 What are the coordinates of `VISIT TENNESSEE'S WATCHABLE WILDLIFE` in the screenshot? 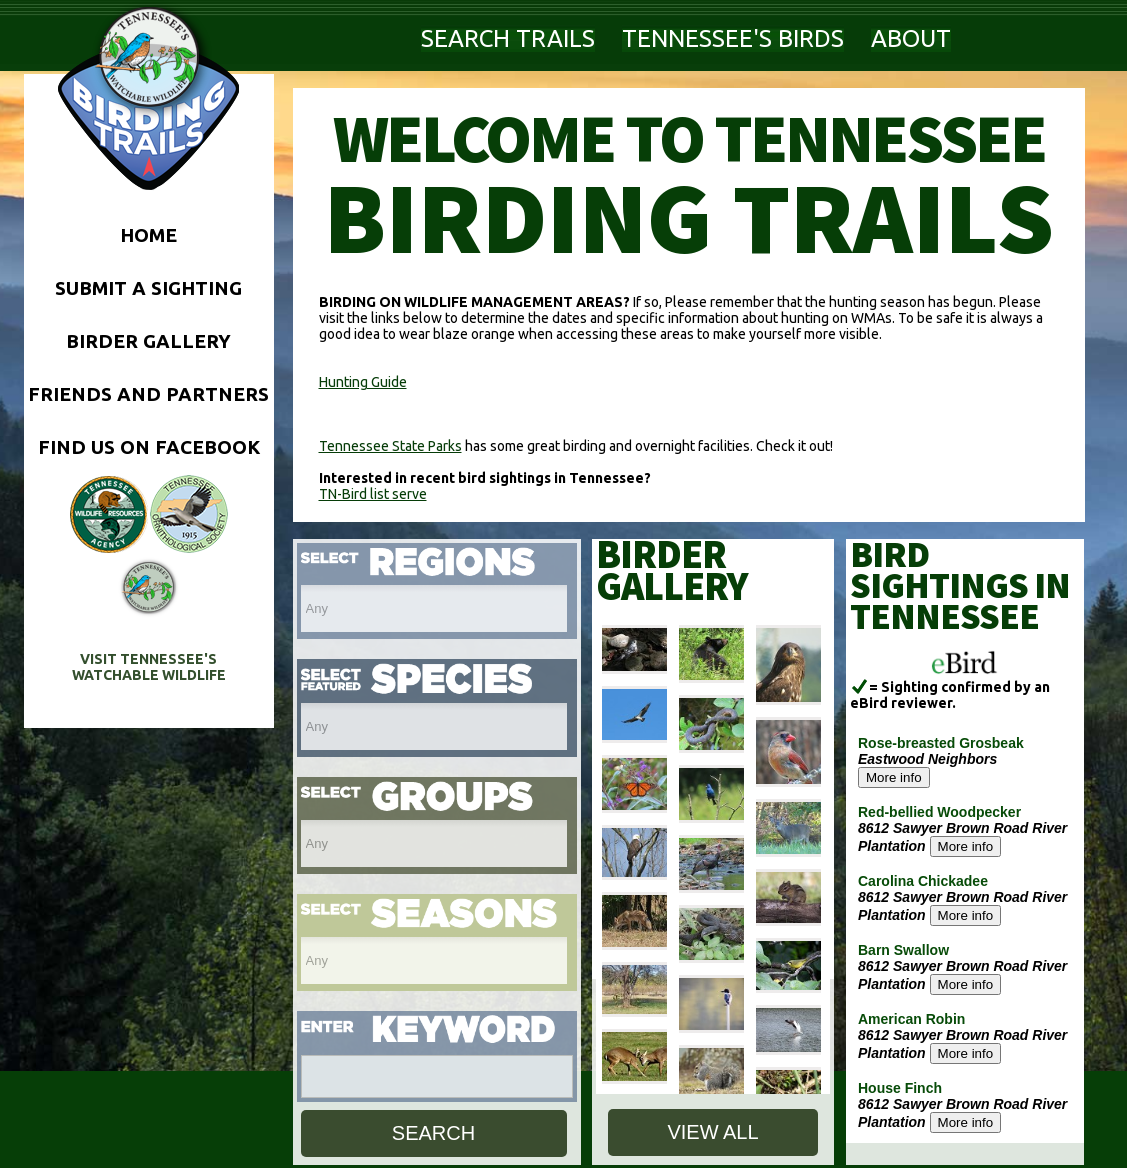 It's located at (149, 667).